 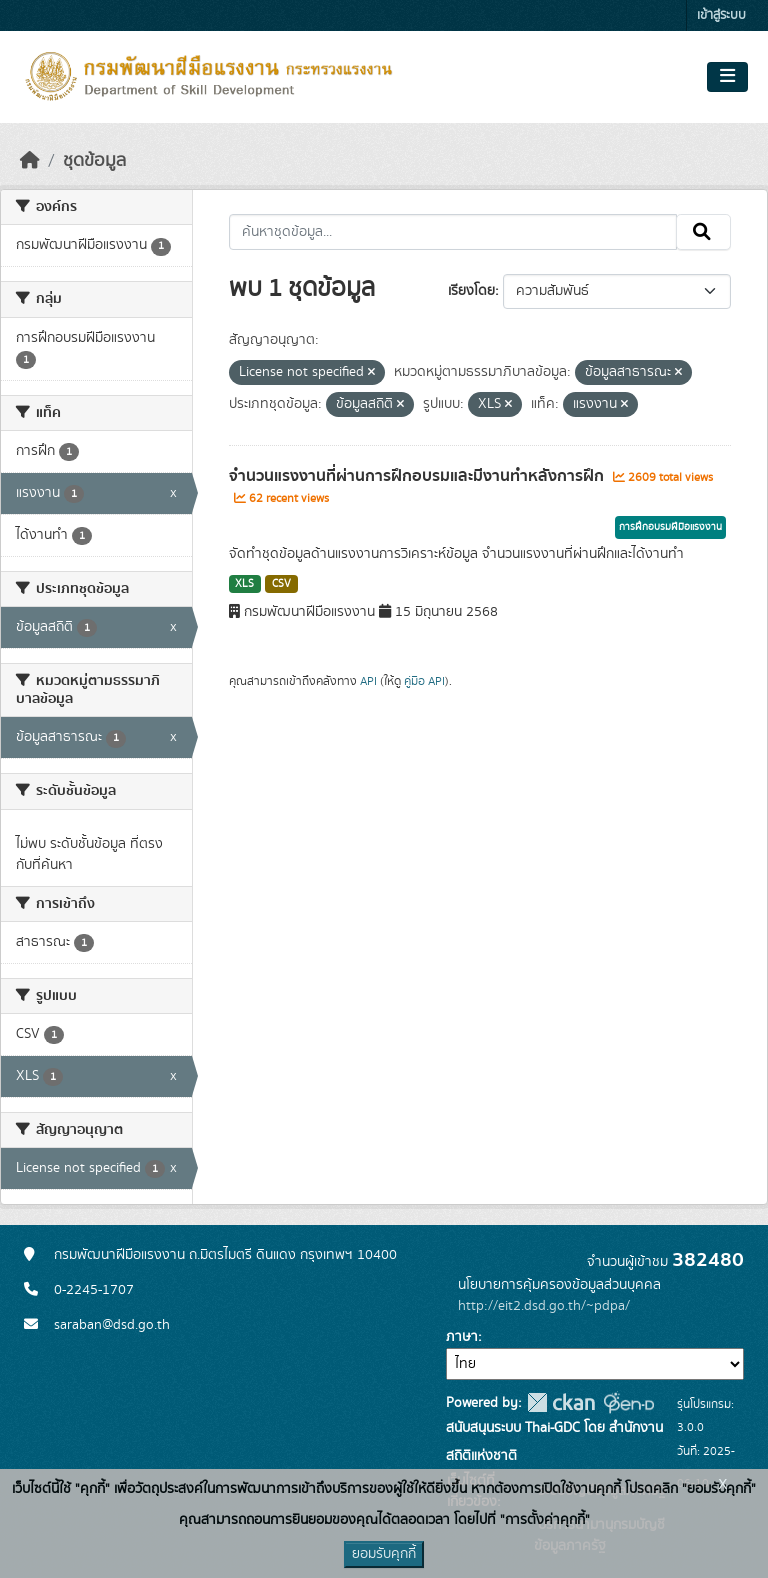 What do you see at coordinates (471, 291) in the screenshot?
I see `เรียงโดย` at bounding box center [471, 291].